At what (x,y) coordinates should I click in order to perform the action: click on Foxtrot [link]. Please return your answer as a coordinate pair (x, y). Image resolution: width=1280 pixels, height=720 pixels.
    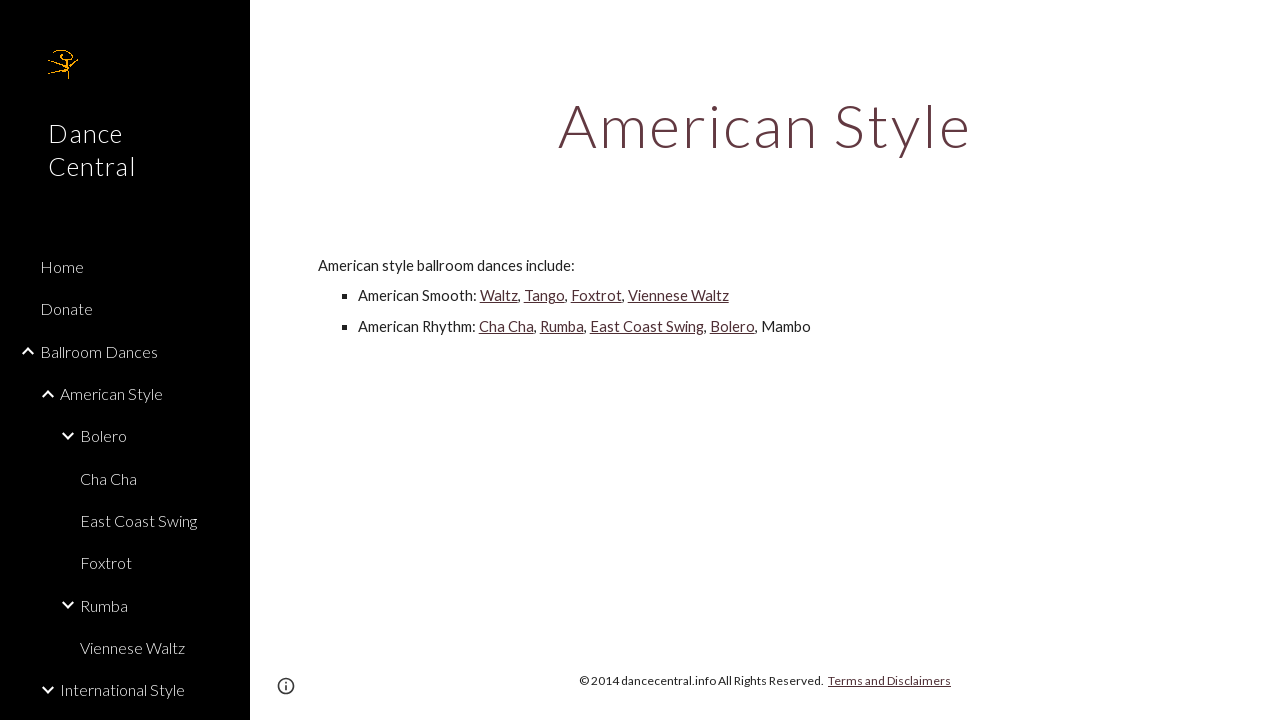
    Looking at the image, I should click on (106, 562).